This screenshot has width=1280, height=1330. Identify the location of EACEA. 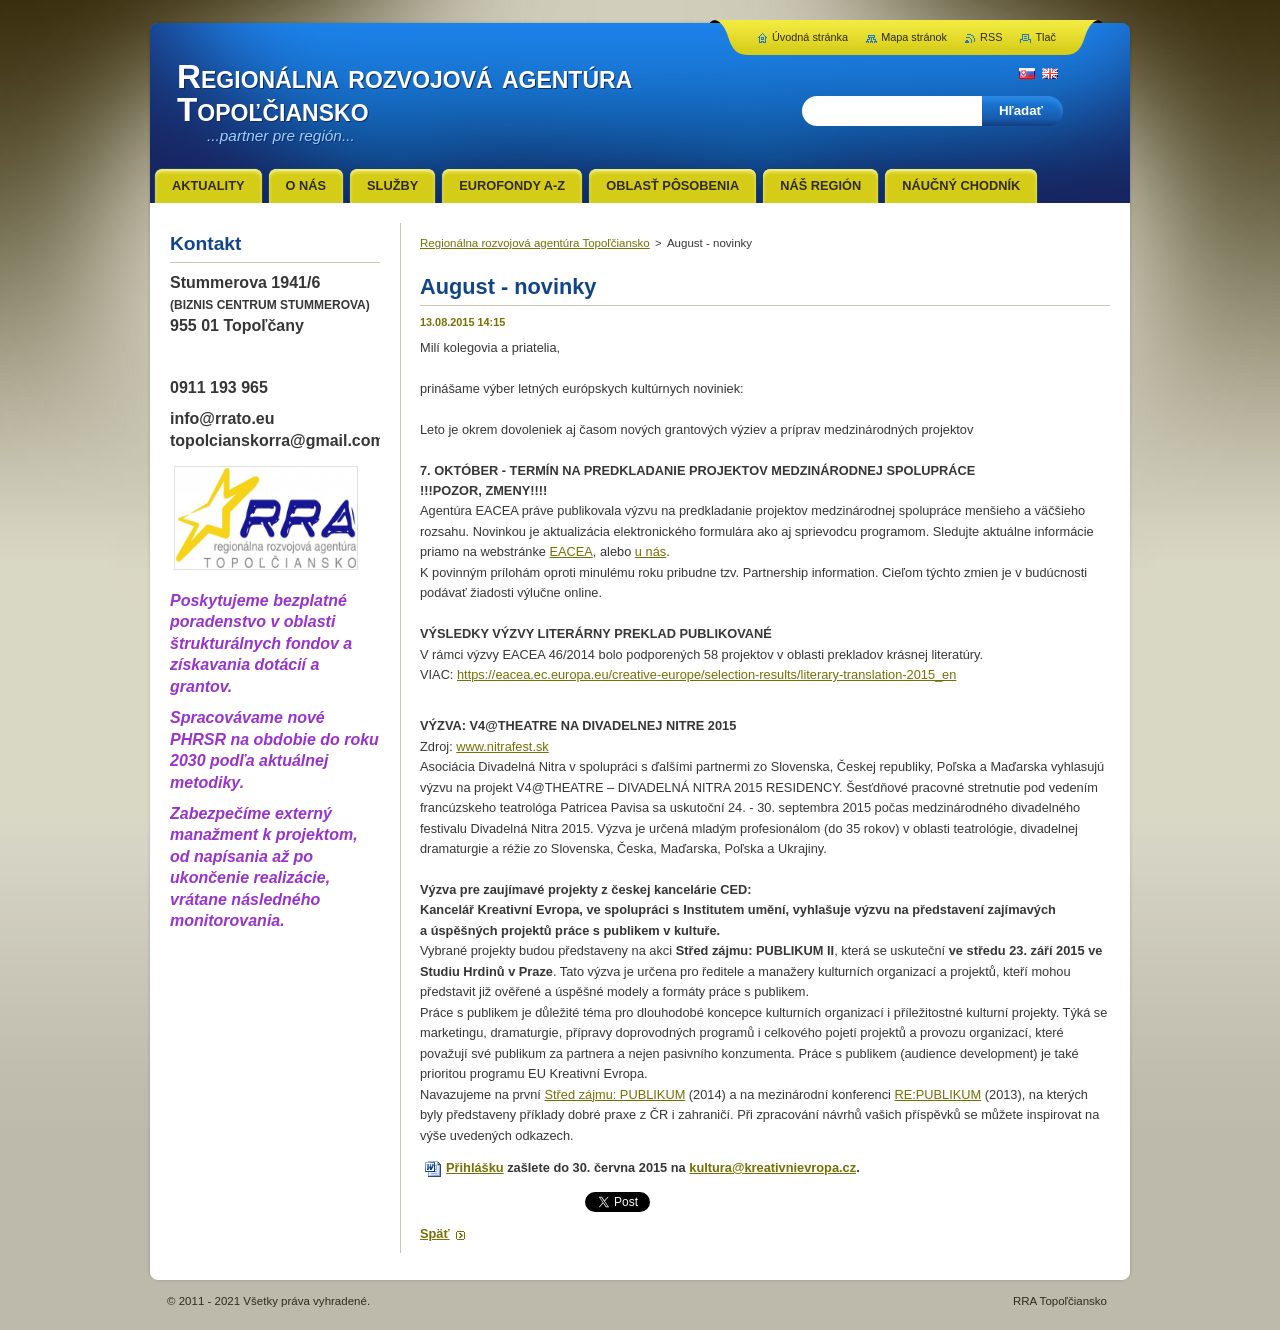
(570, 551).